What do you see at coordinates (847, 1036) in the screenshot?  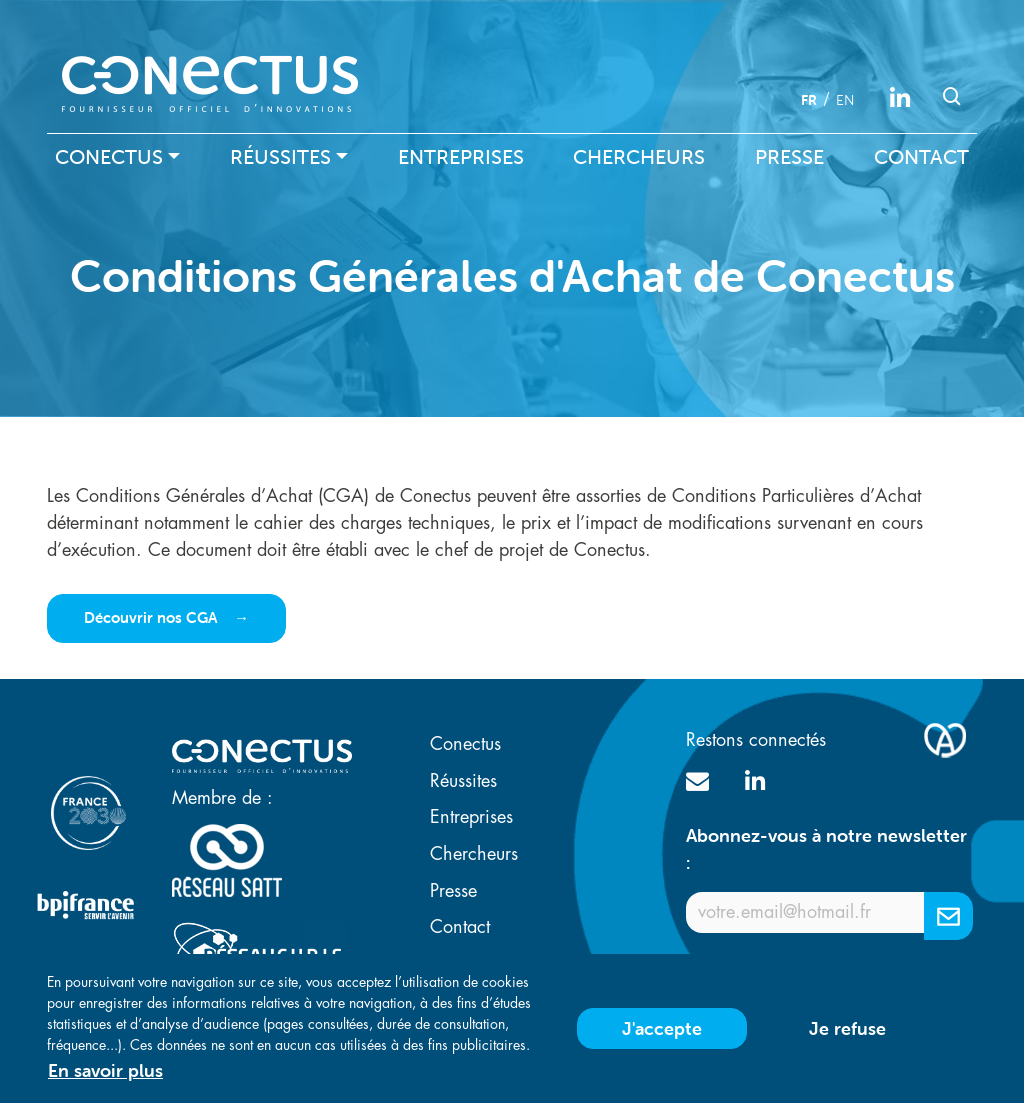 I see `Je refuse` at bounding box center [847, 1036].